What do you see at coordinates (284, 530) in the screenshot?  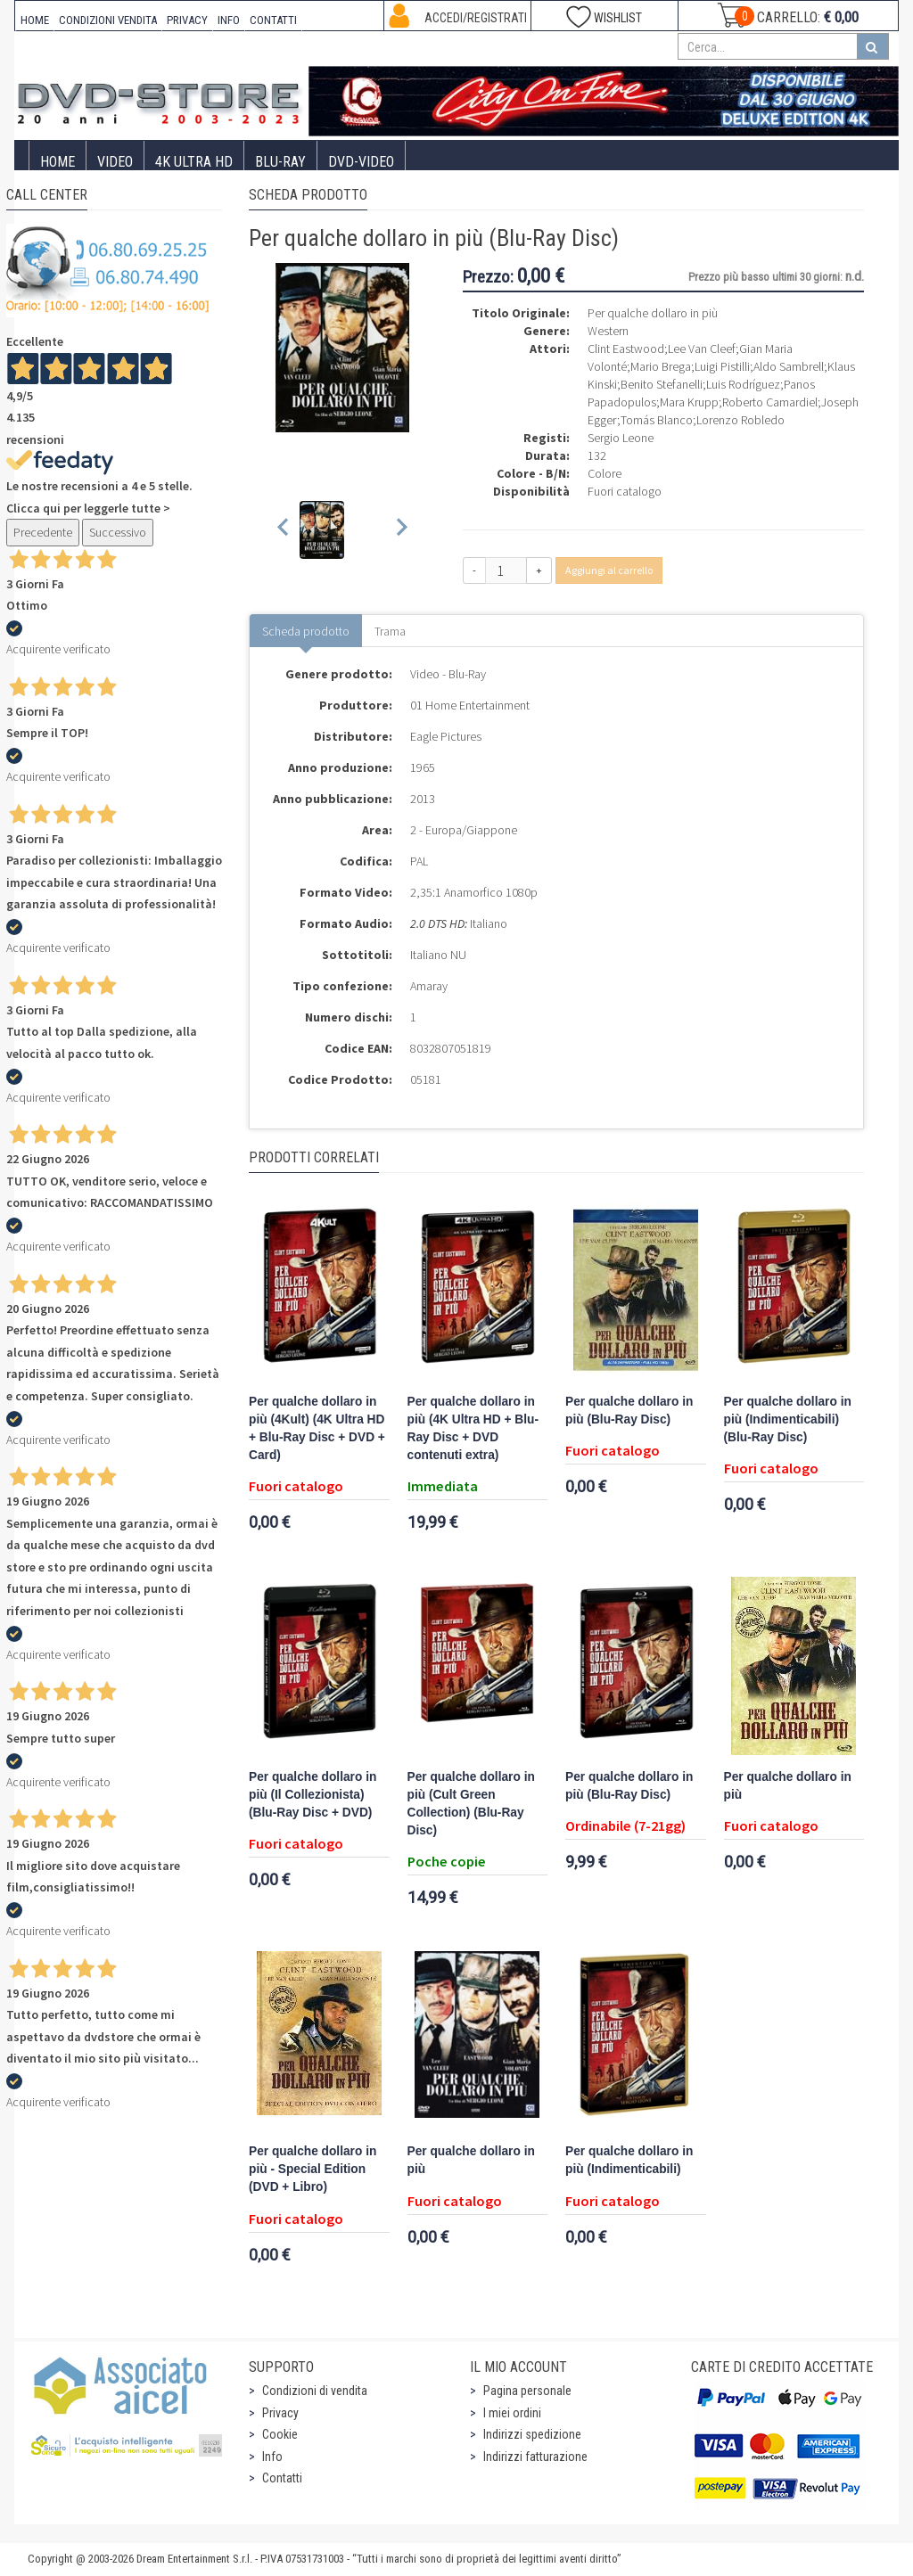 I see `[Previous slide]` at bounding box center [284, 530].